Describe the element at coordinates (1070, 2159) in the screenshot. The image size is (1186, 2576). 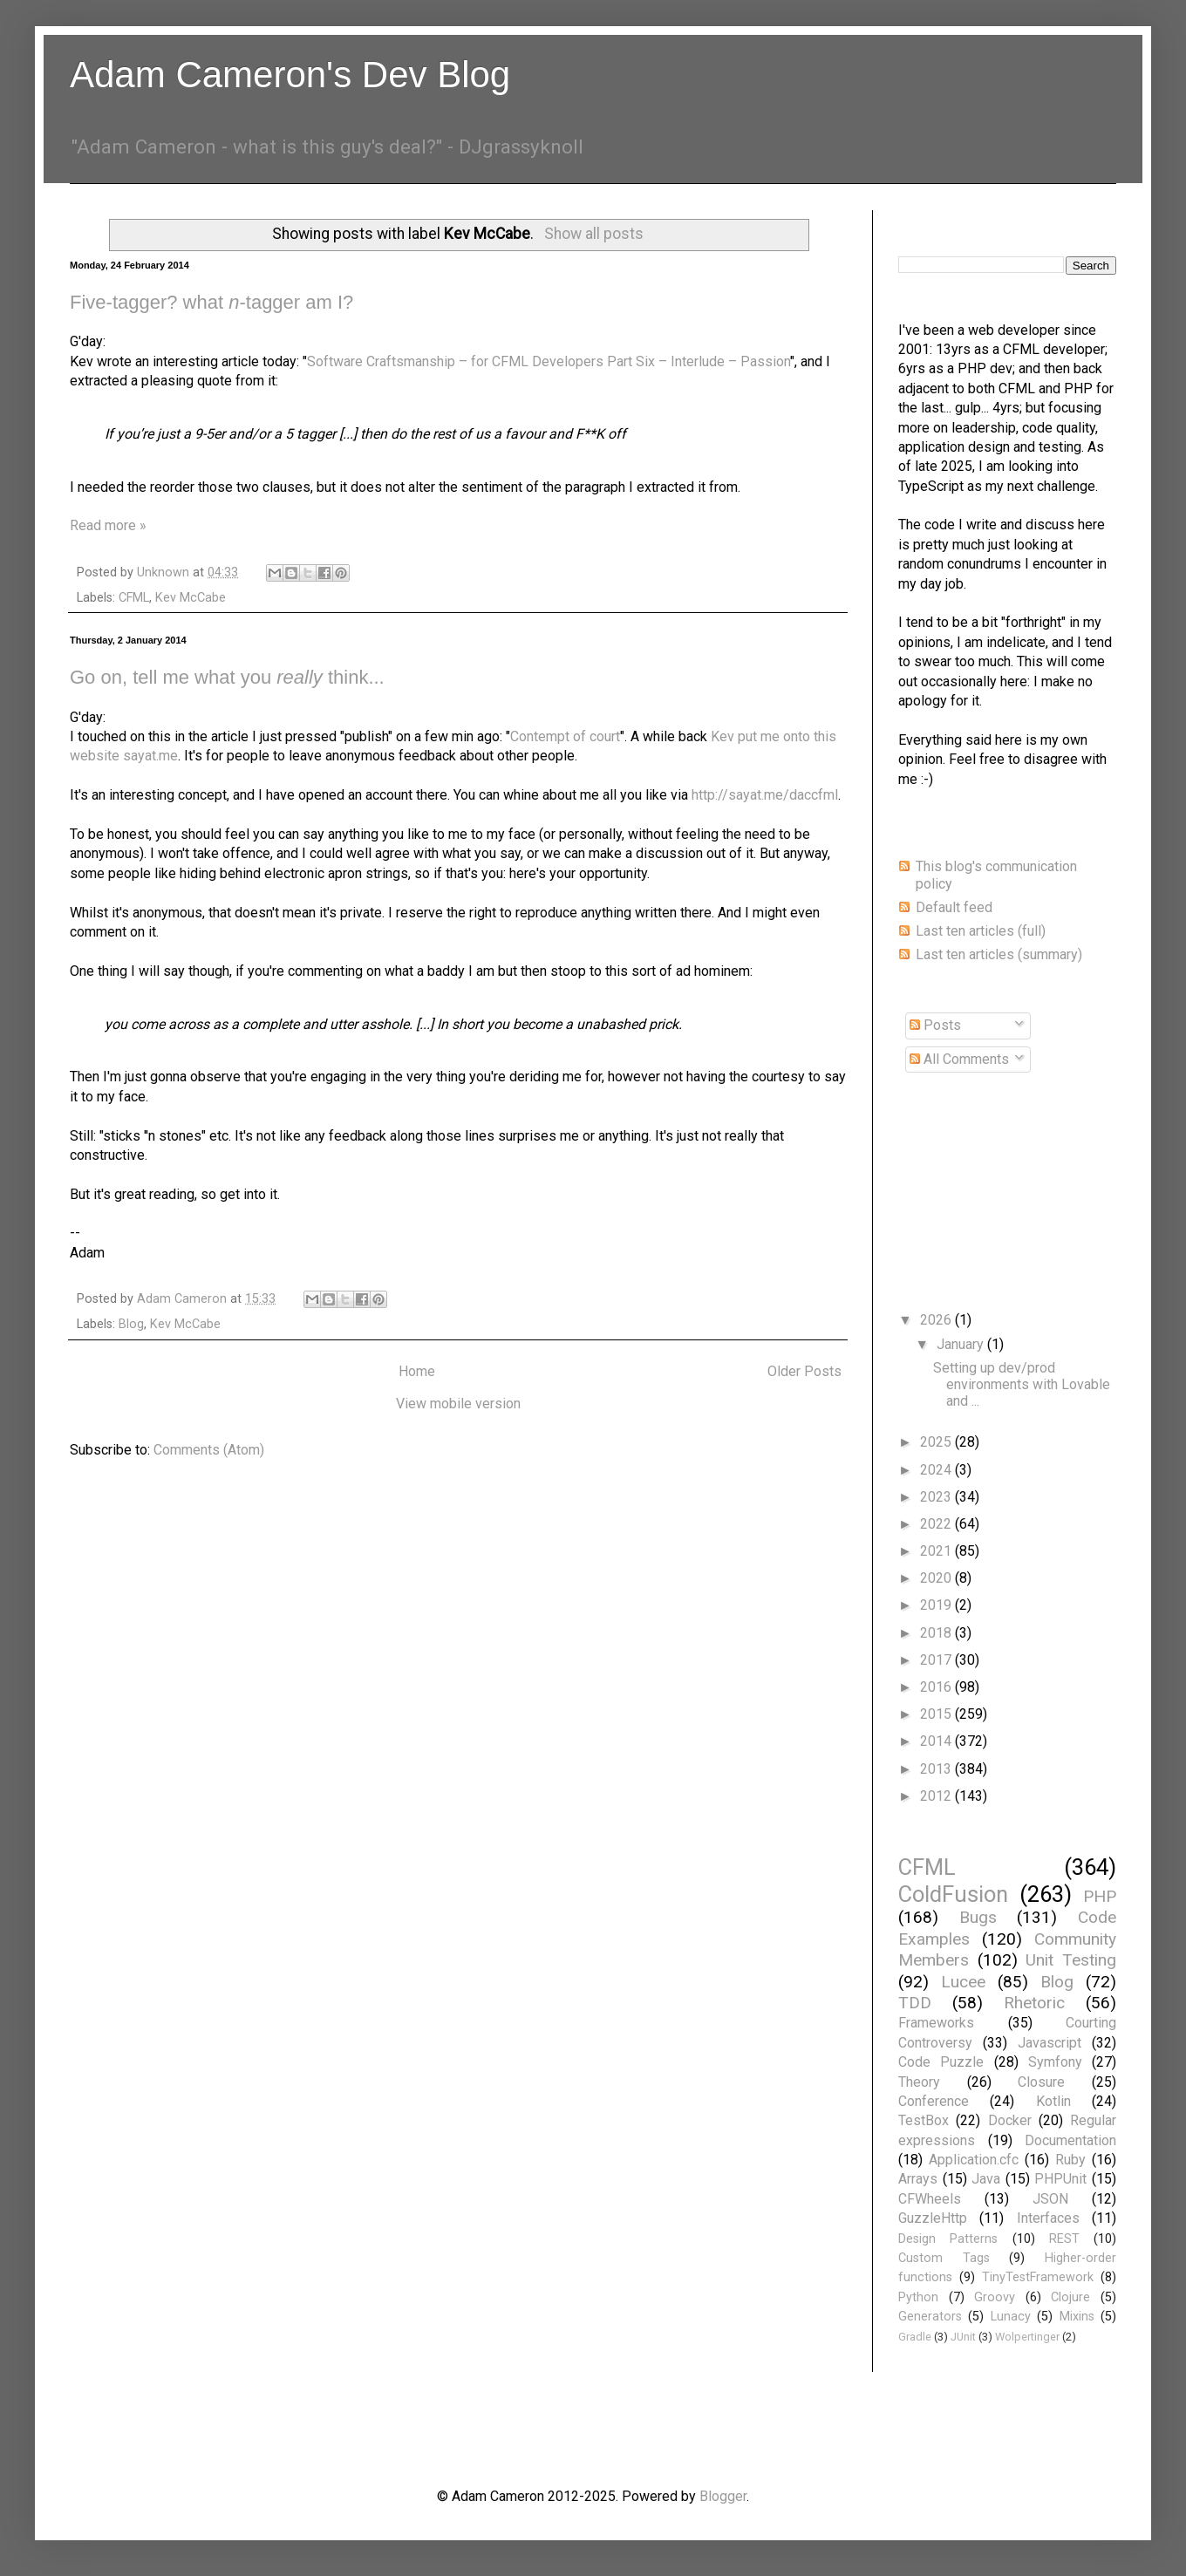
I see `Ruby` at that location.